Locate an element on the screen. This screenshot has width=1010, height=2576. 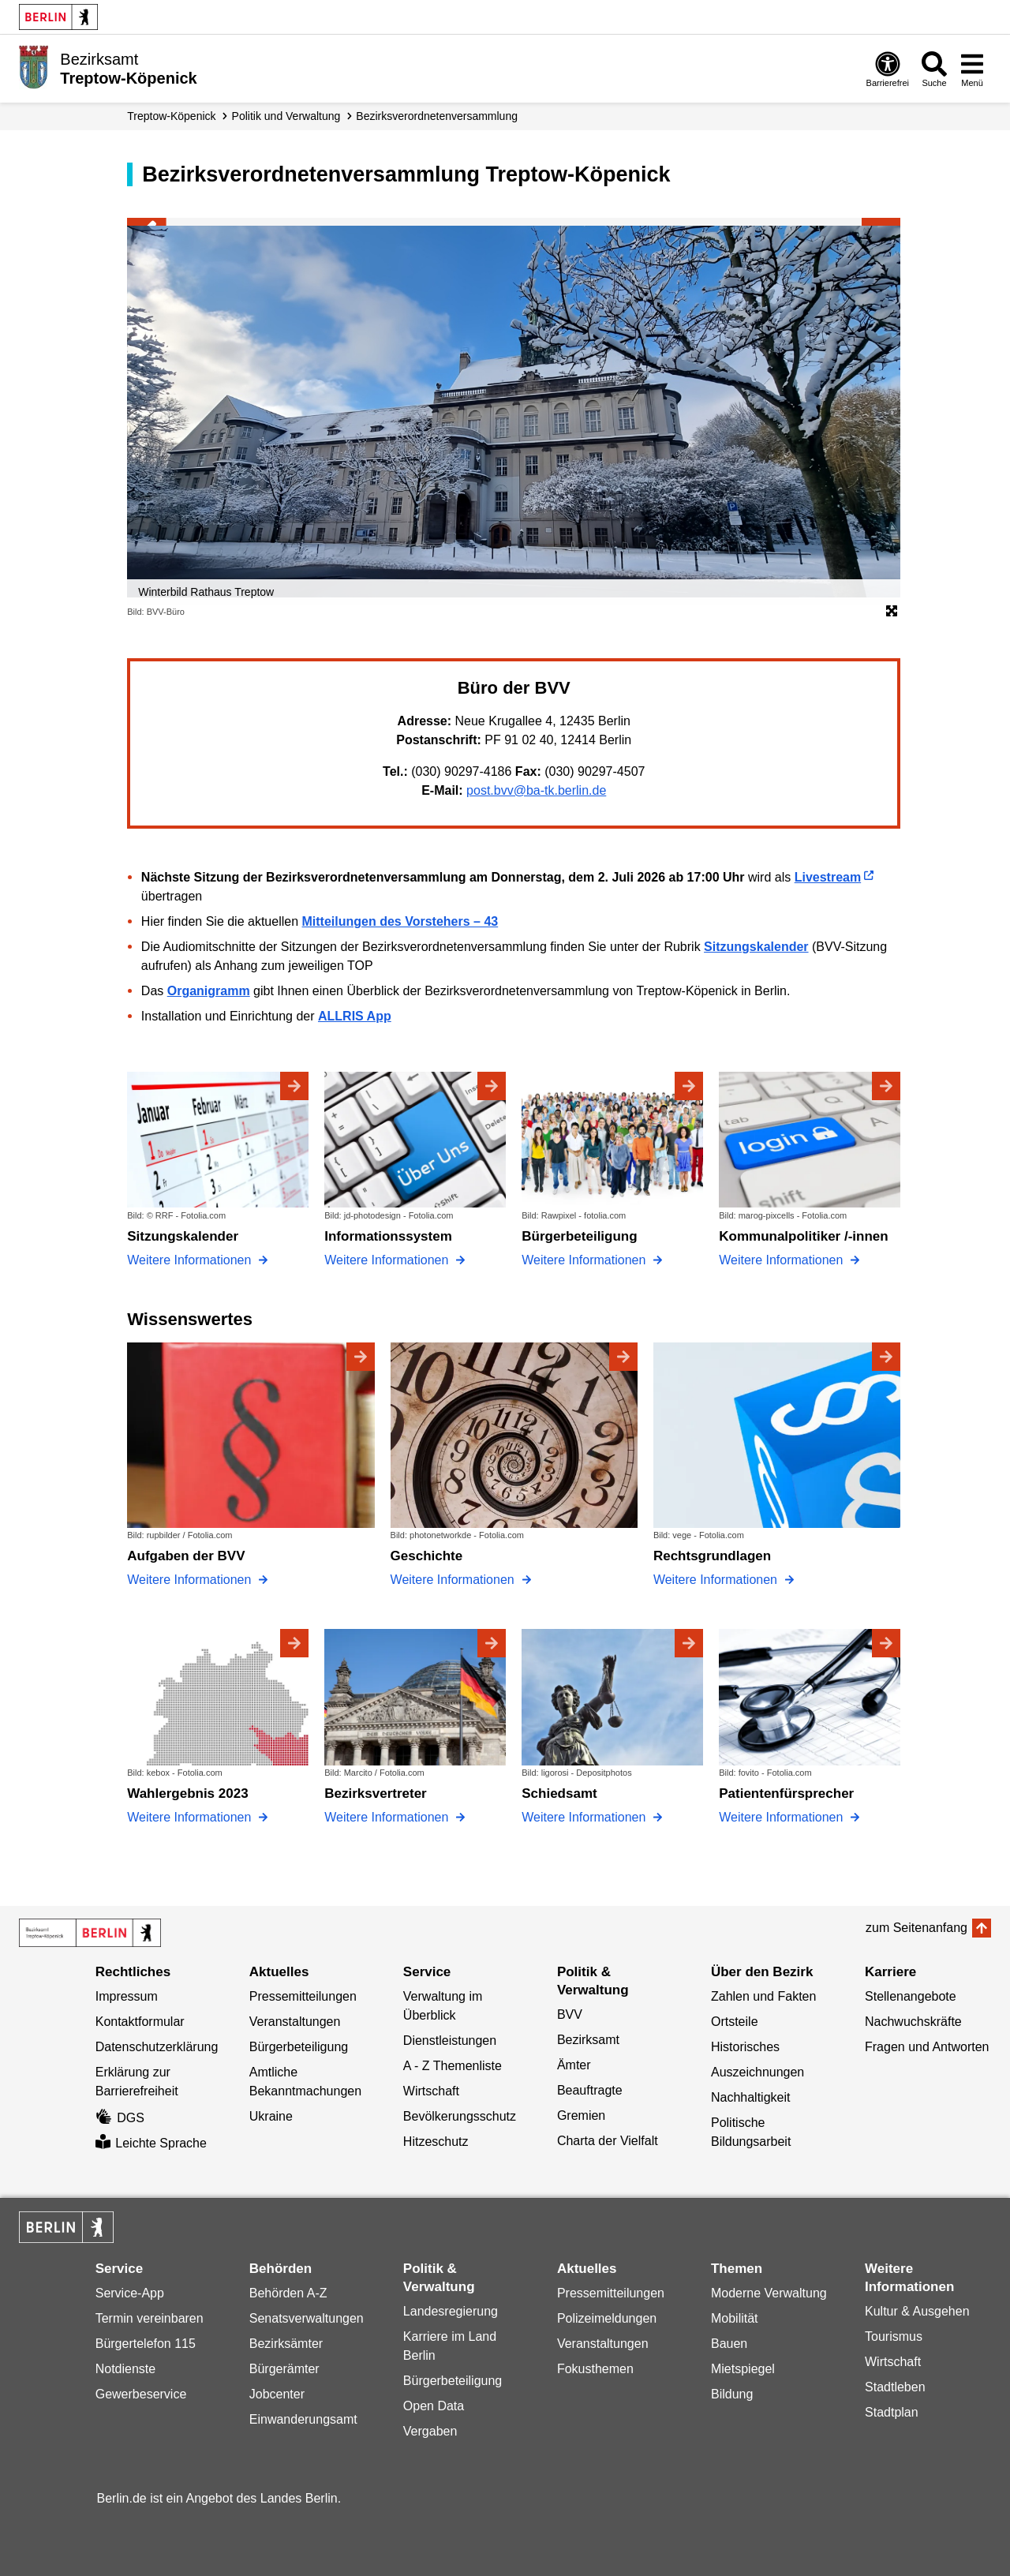
Vergaben is located at coordinates (430, 2431).